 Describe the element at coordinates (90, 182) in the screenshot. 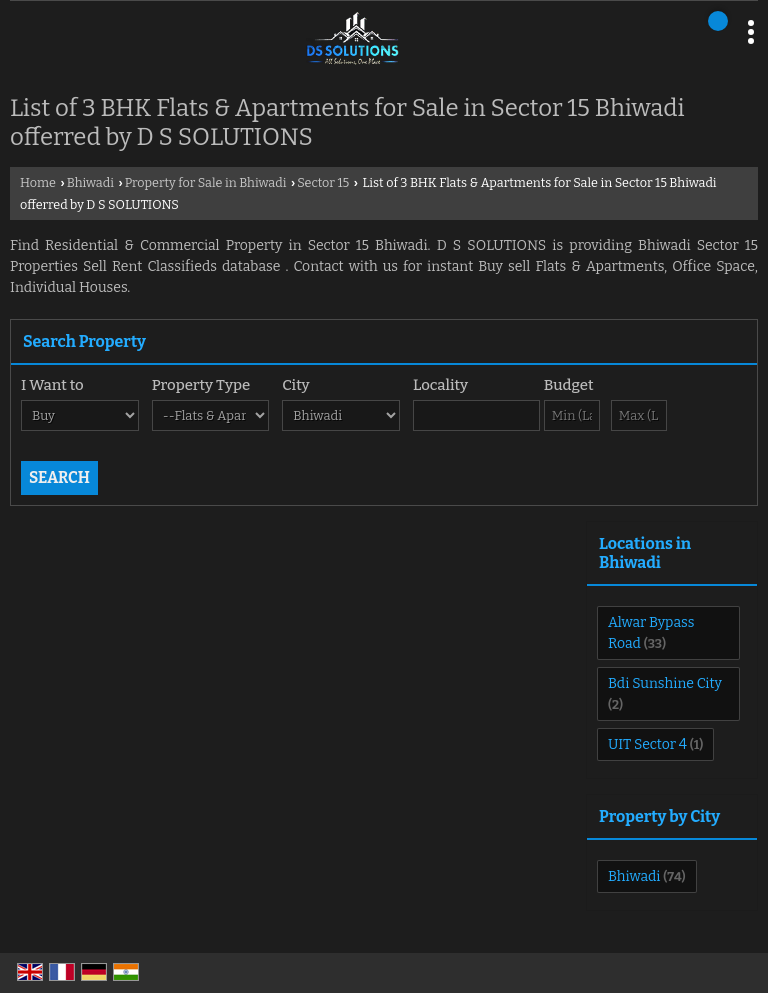

I see `Bhiwadi` at that location.